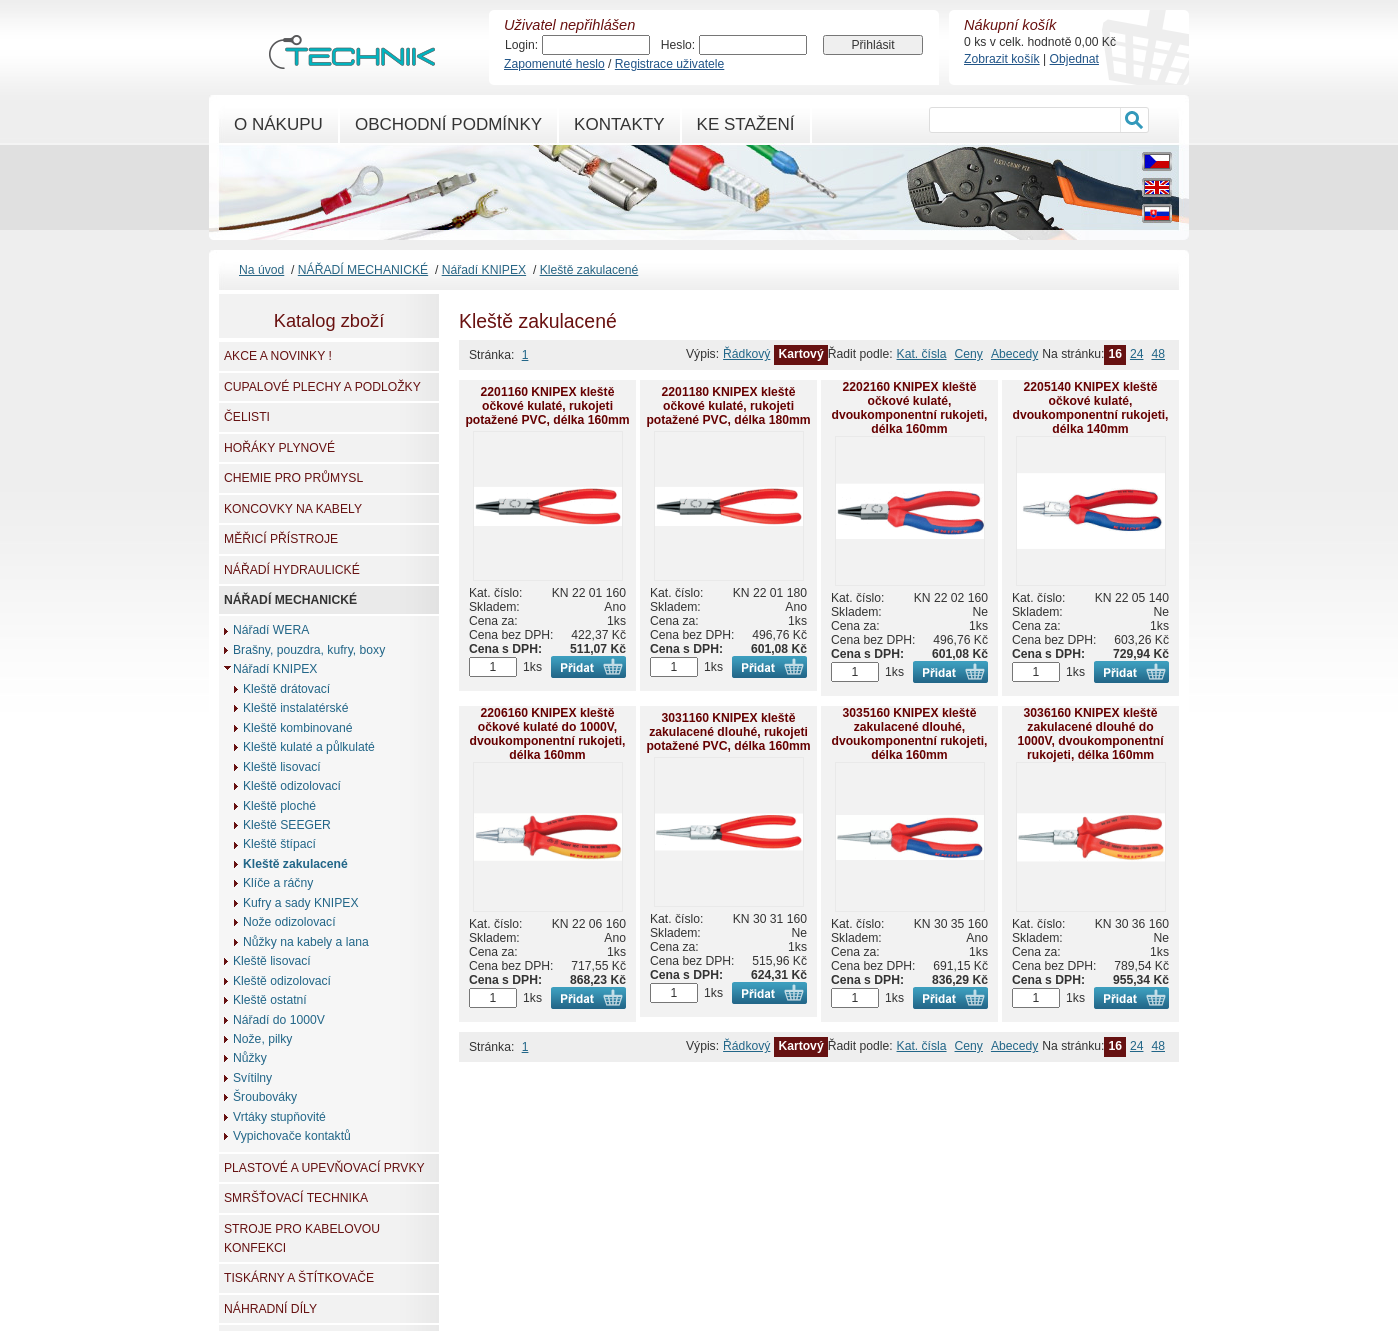 This screenshot has width=1398, height=1331. I want to click on 3035160 KNIPEX kleště zakulacené dlouhé, dvoukomponentní rukojeti, délka 160mm, so click(909, 734).